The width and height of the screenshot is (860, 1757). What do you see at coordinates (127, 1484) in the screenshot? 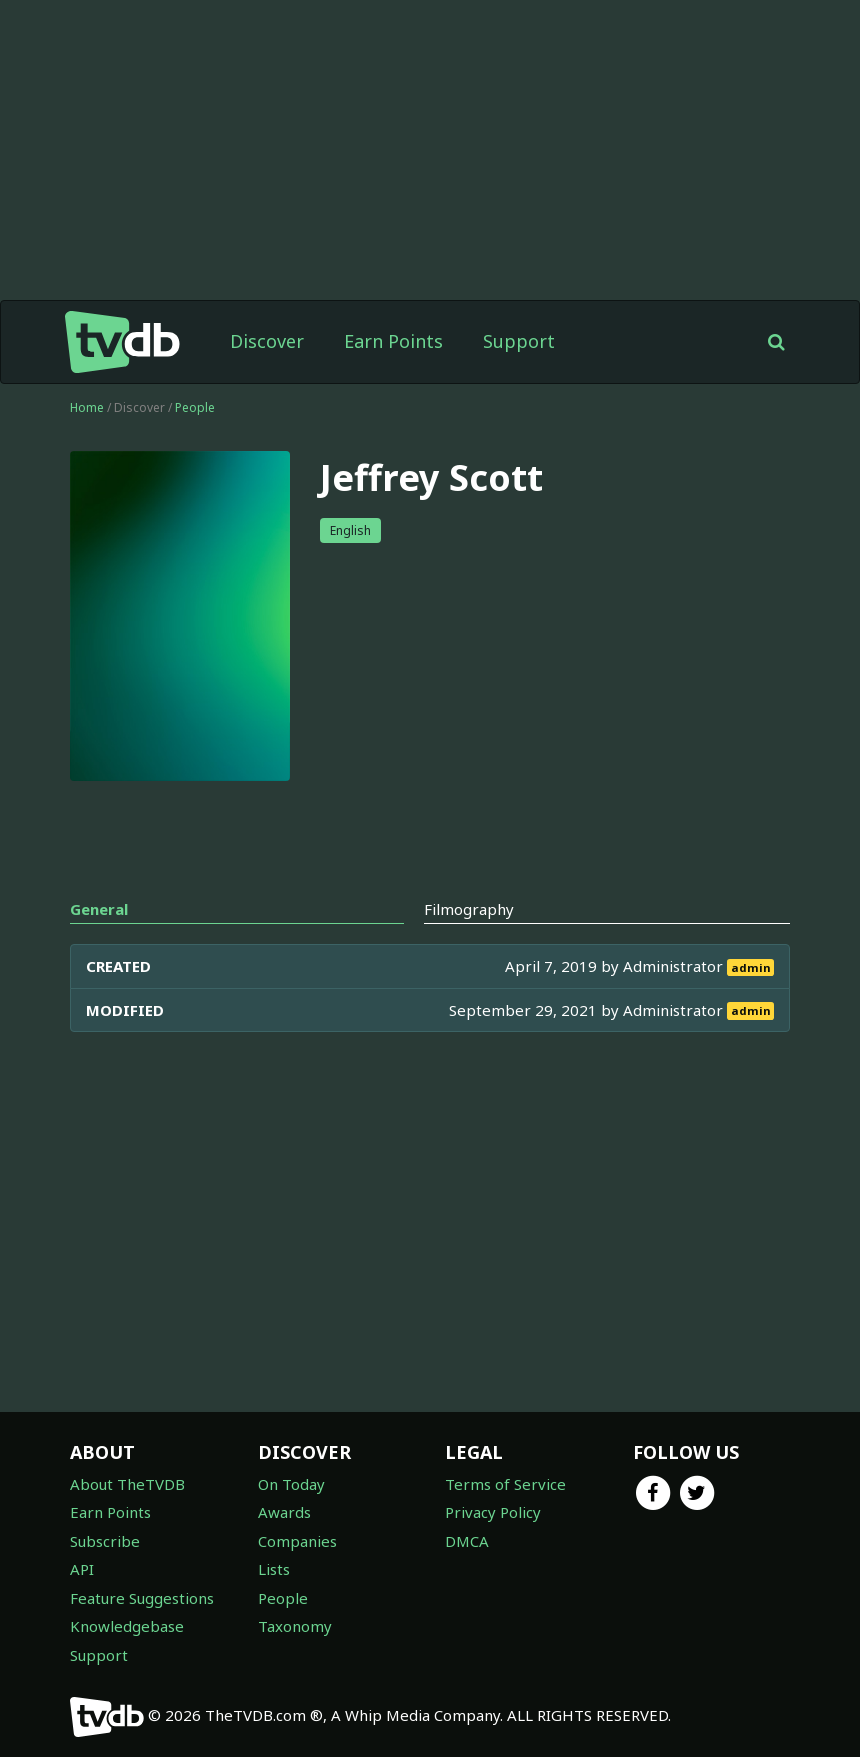
I see `About TheTVDB` at bounding box center [127, 1484].